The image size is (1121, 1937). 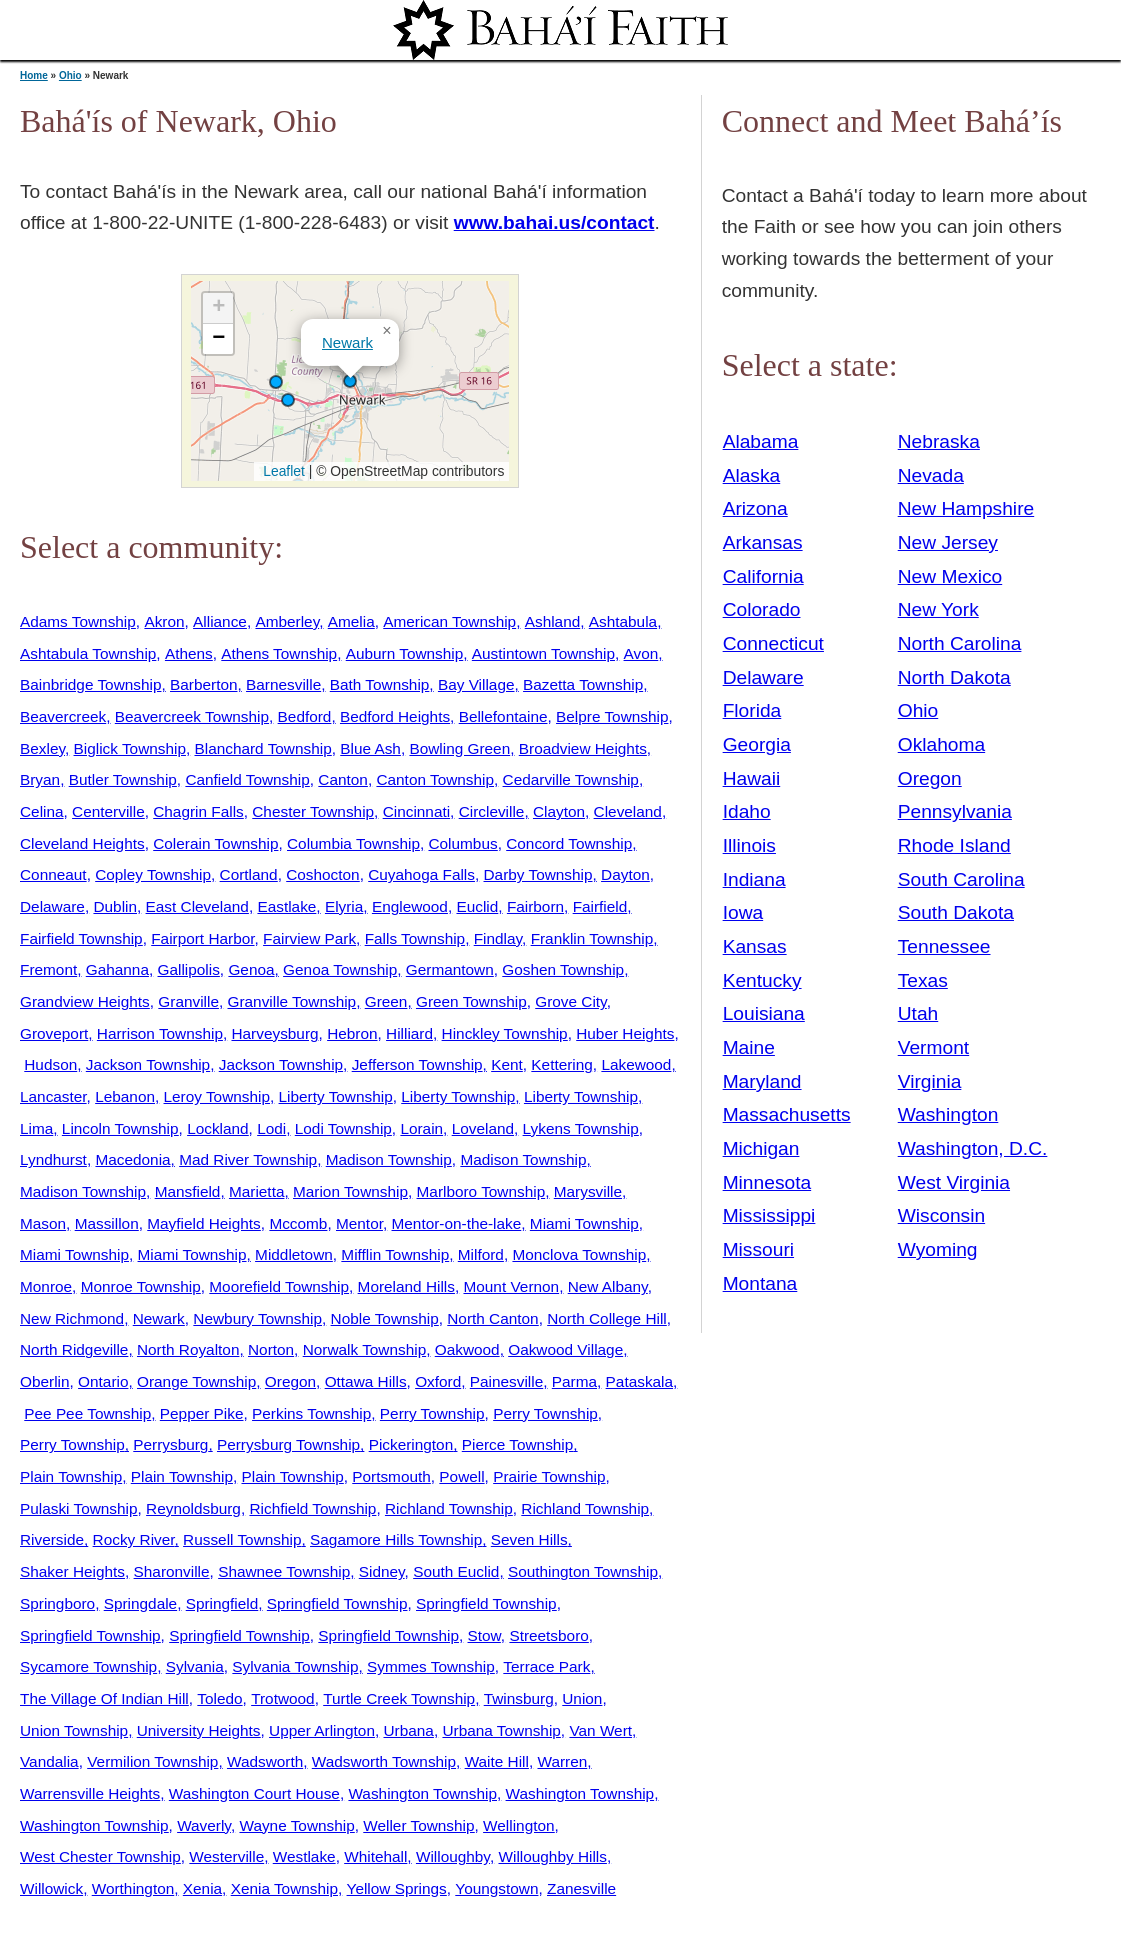 What do you see at coordinates (189, 969) in the screenshot?
I see `Gallipolis` at bounding box center [189, 969].